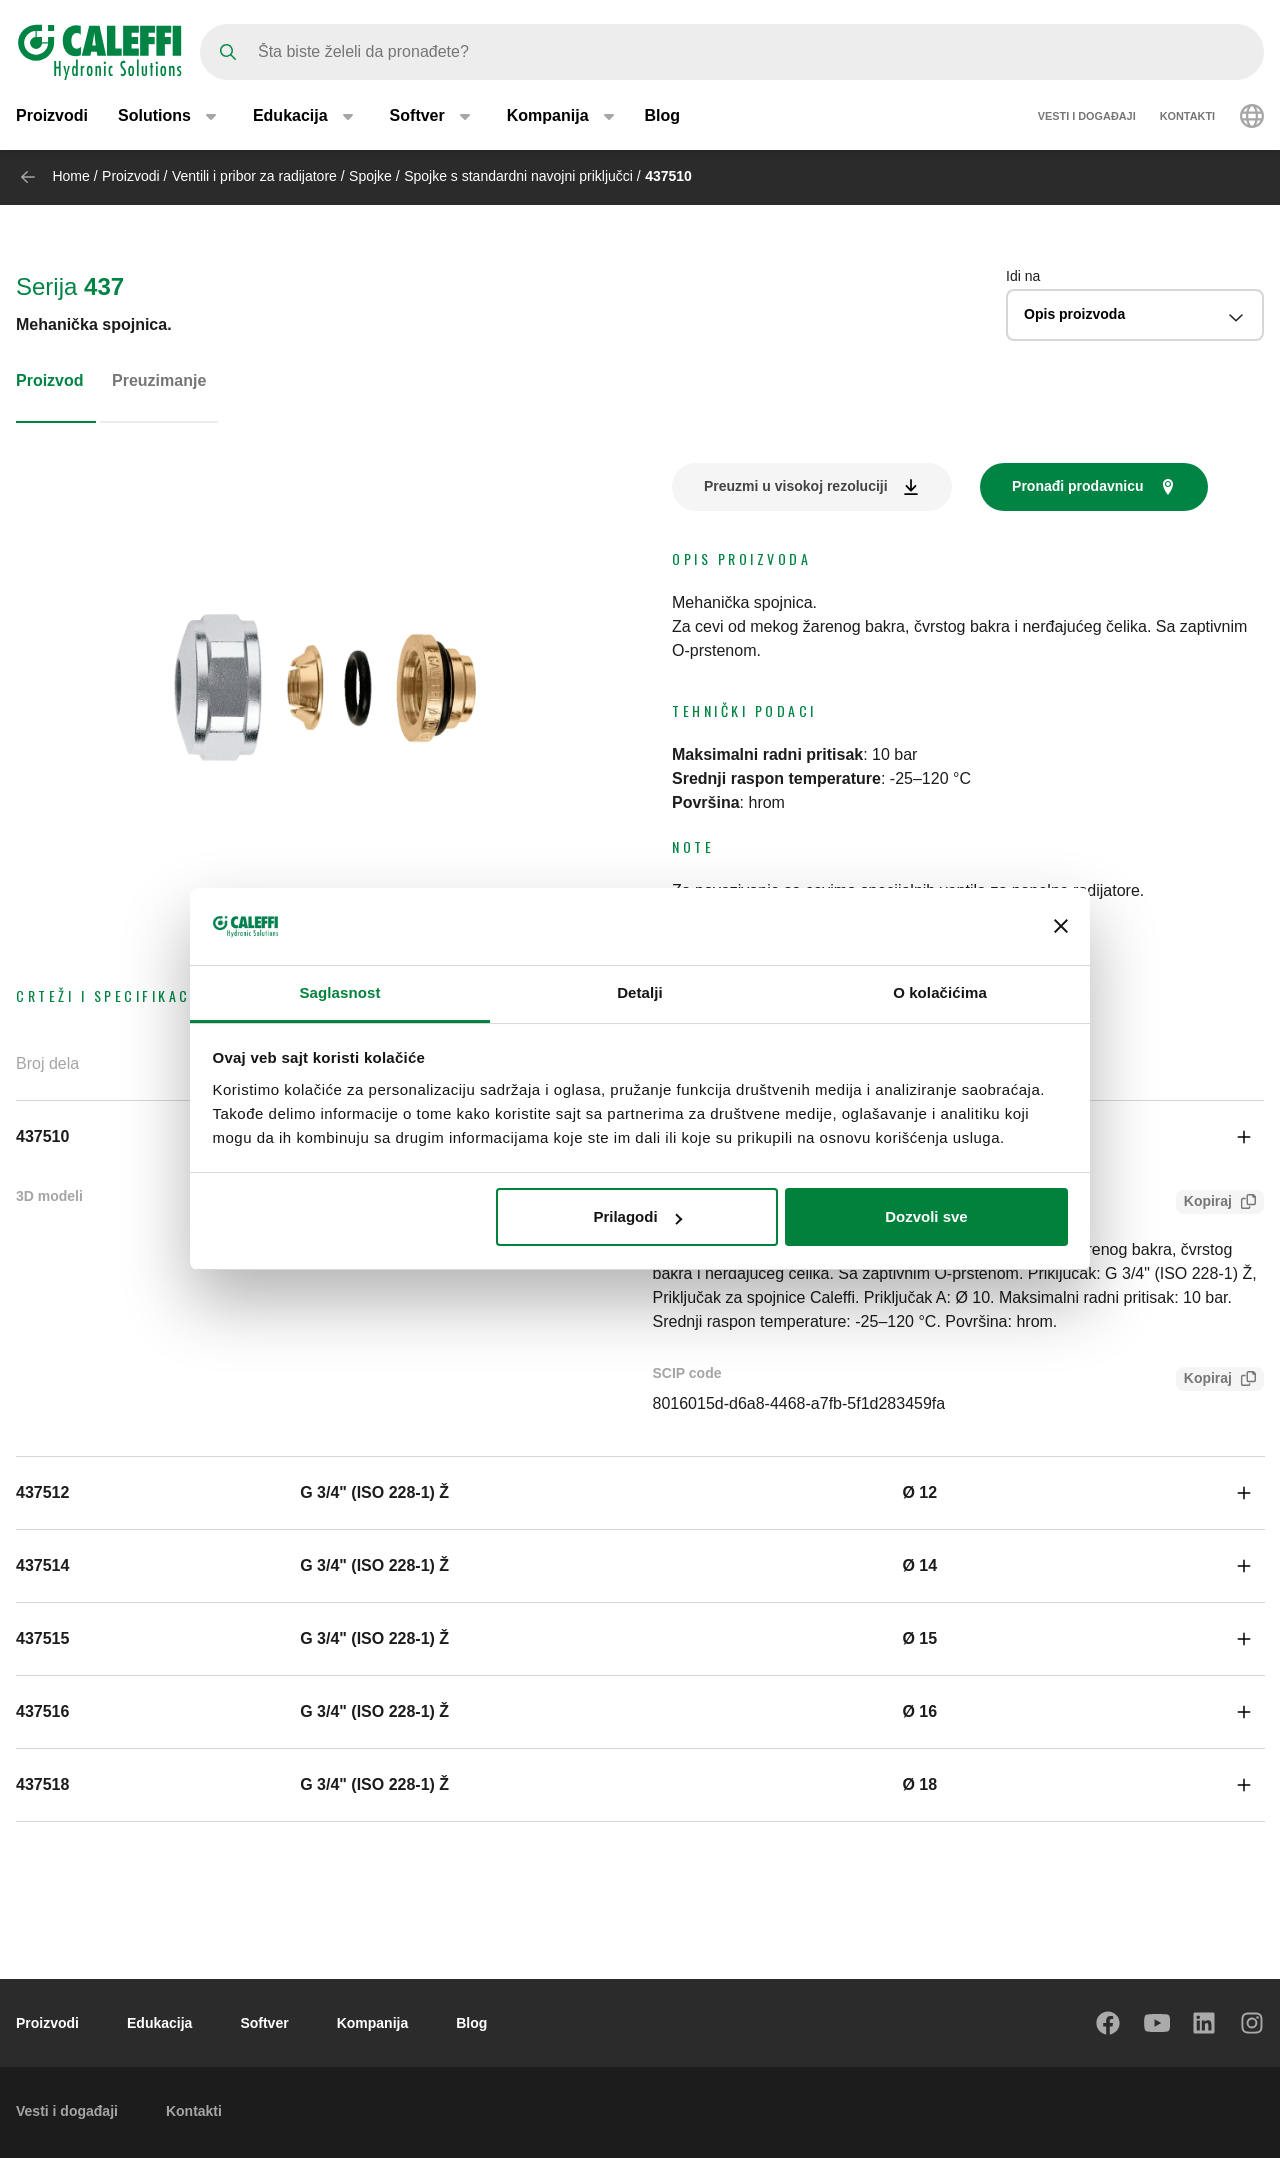 This screenshot has width=1280, height=2158. Describe the element at coordinates (52, 117) in the screenshot. I see `Proizvodi` at that location.